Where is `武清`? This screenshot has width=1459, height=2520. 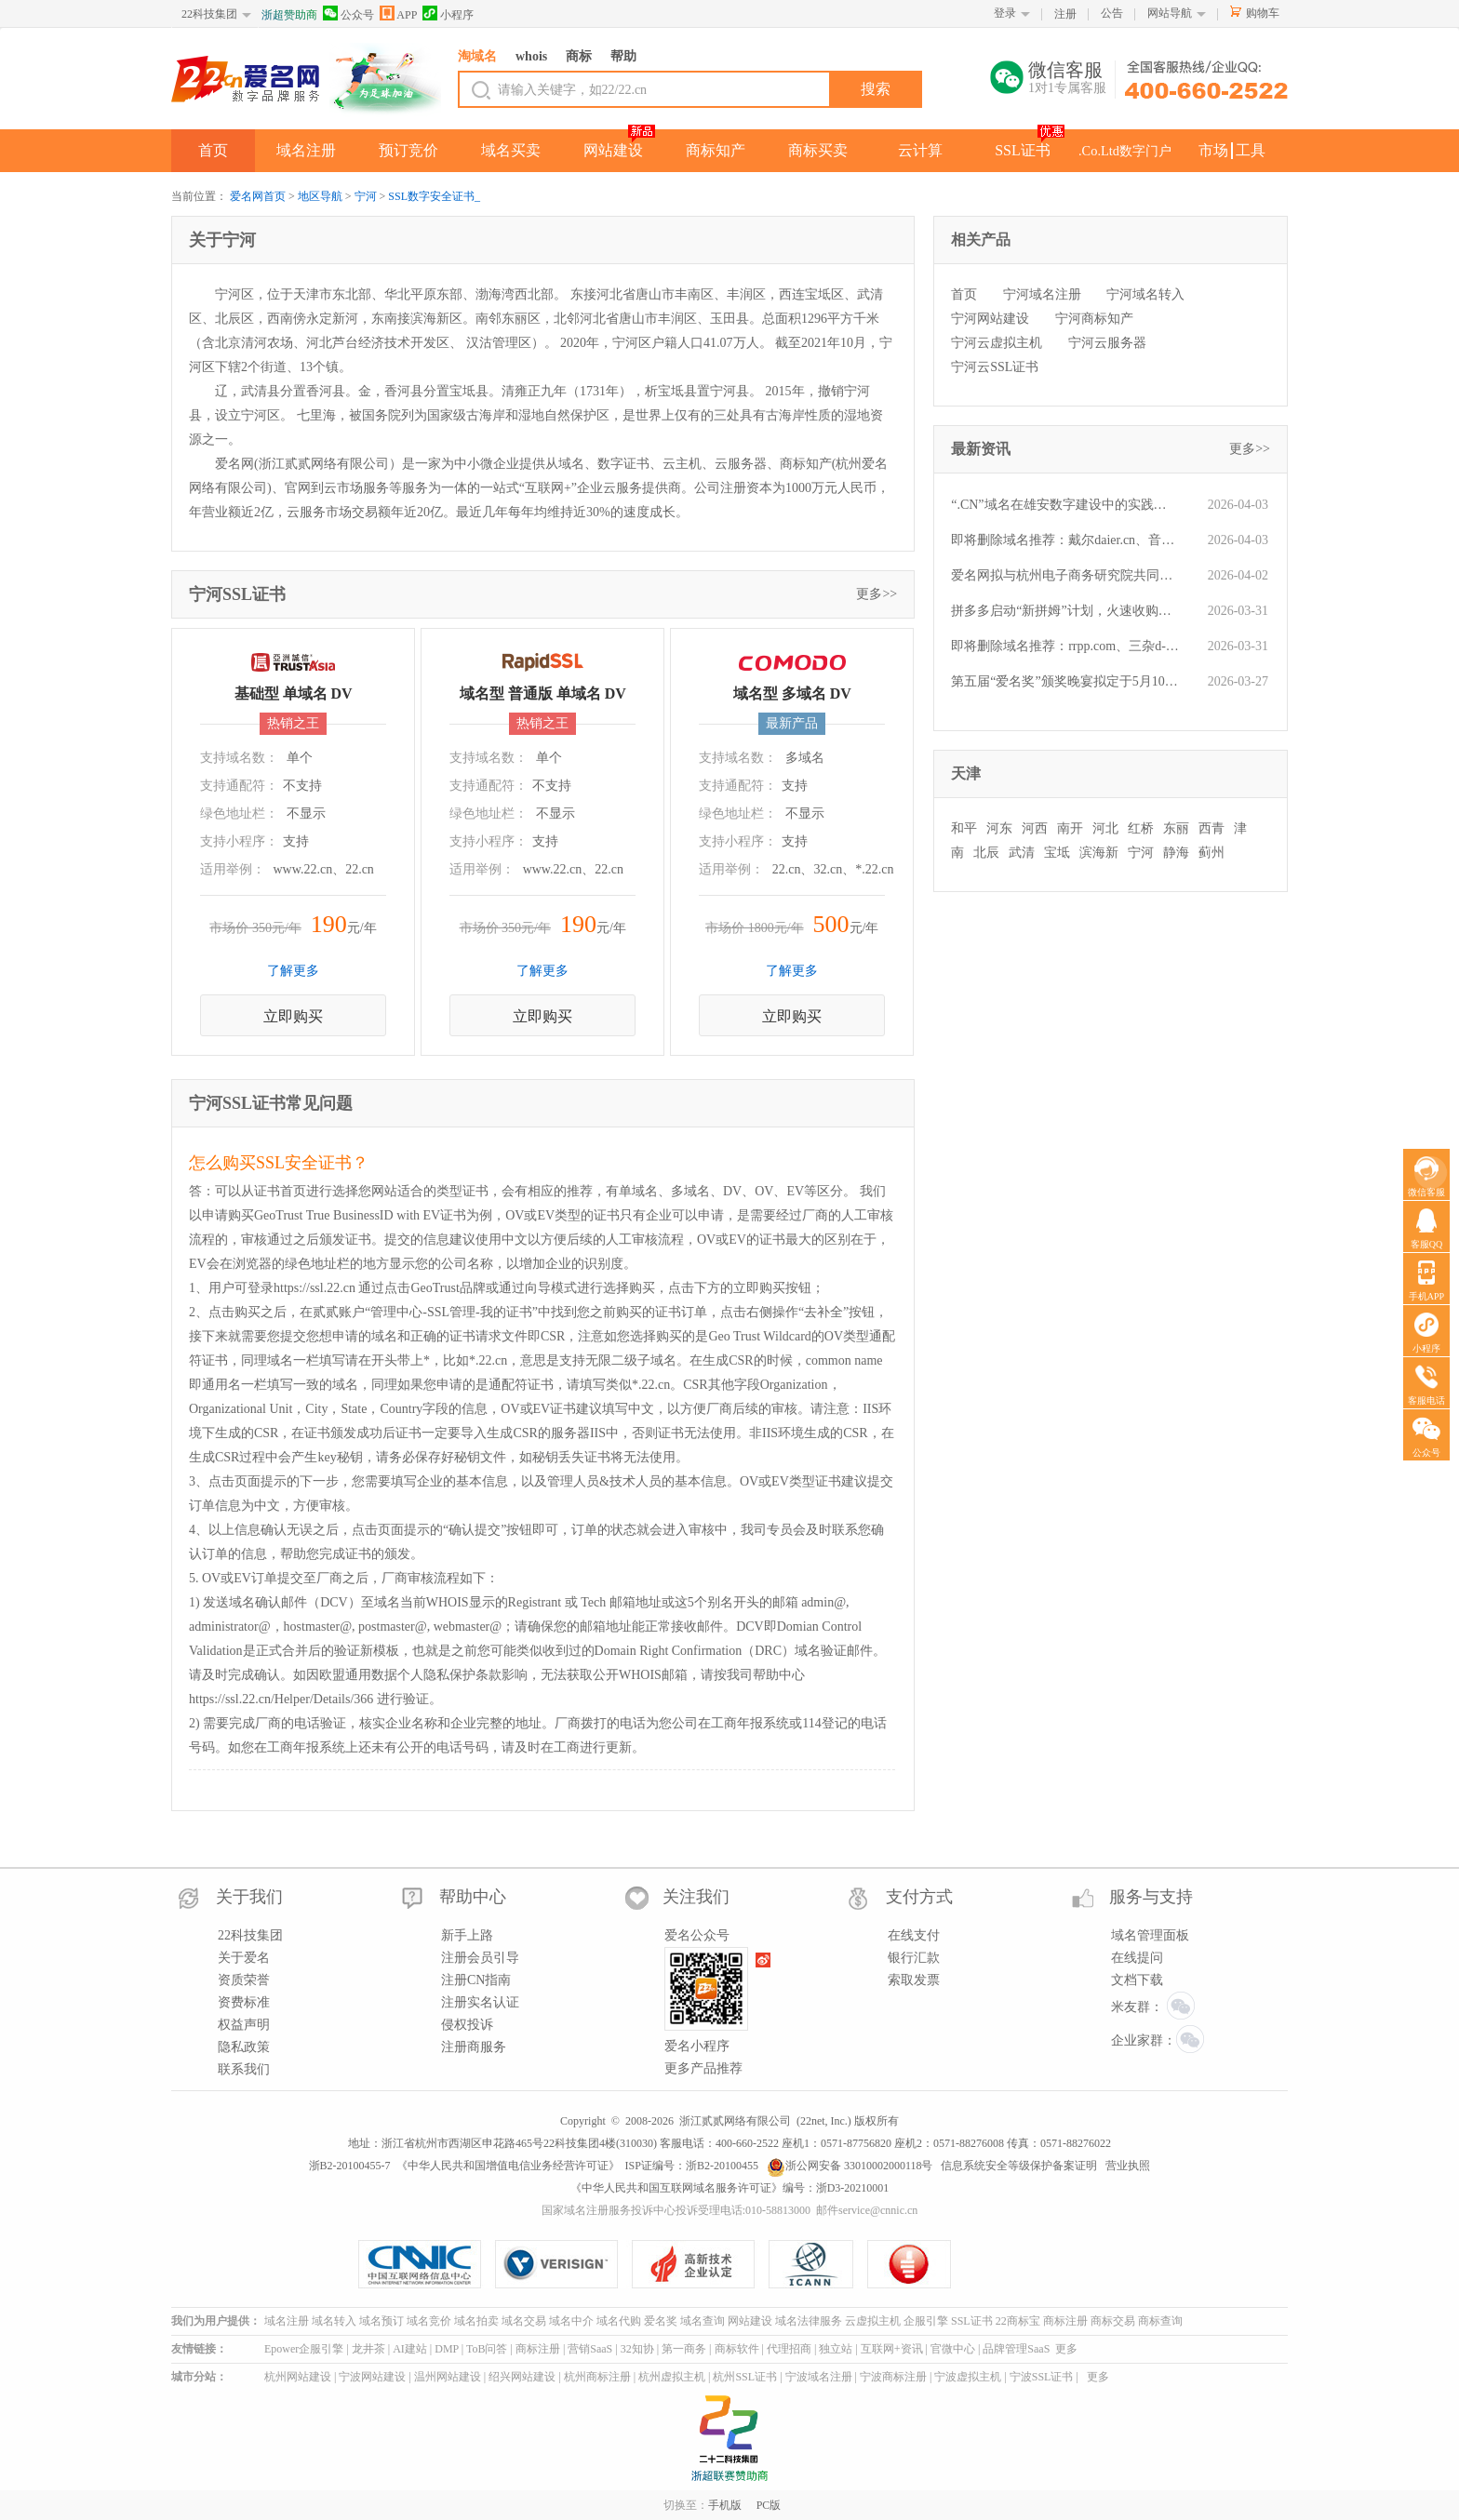 武清 is located at coordinates (1022, 853).